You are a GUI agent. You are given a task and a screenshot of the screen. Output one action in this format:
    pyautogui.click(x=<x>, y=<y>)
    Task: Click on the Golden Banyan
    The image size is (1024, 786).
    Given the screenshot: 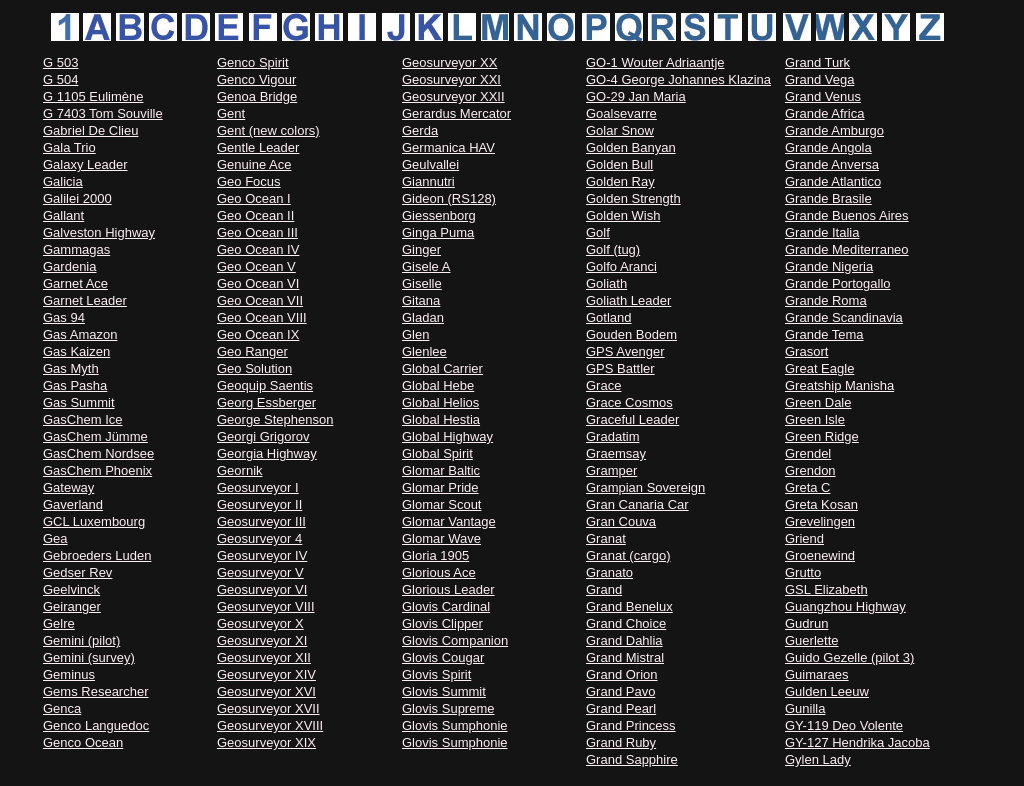 What is the action you would take?
    pyautogui.click(x=631, y=147)
    